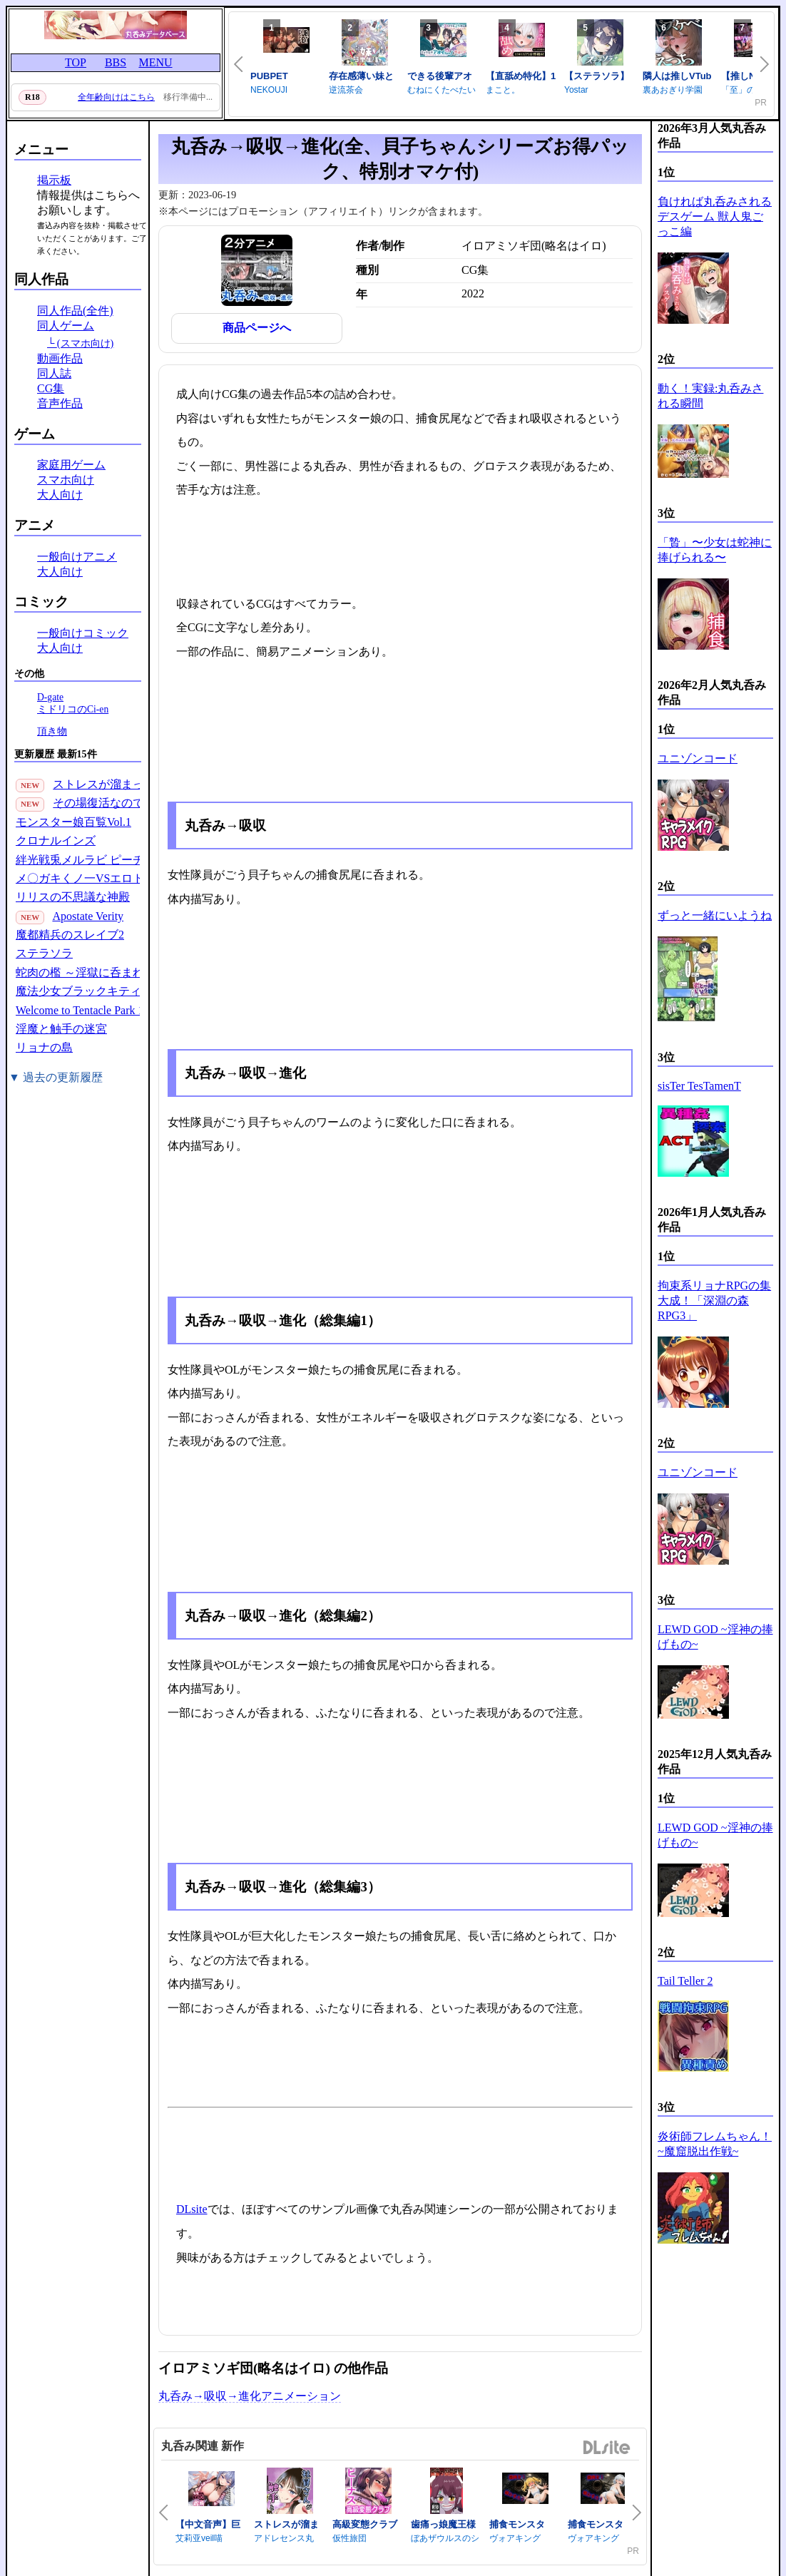 This screenshot has width=786, height=2576. I want to click on BBS, so click(115, 62).